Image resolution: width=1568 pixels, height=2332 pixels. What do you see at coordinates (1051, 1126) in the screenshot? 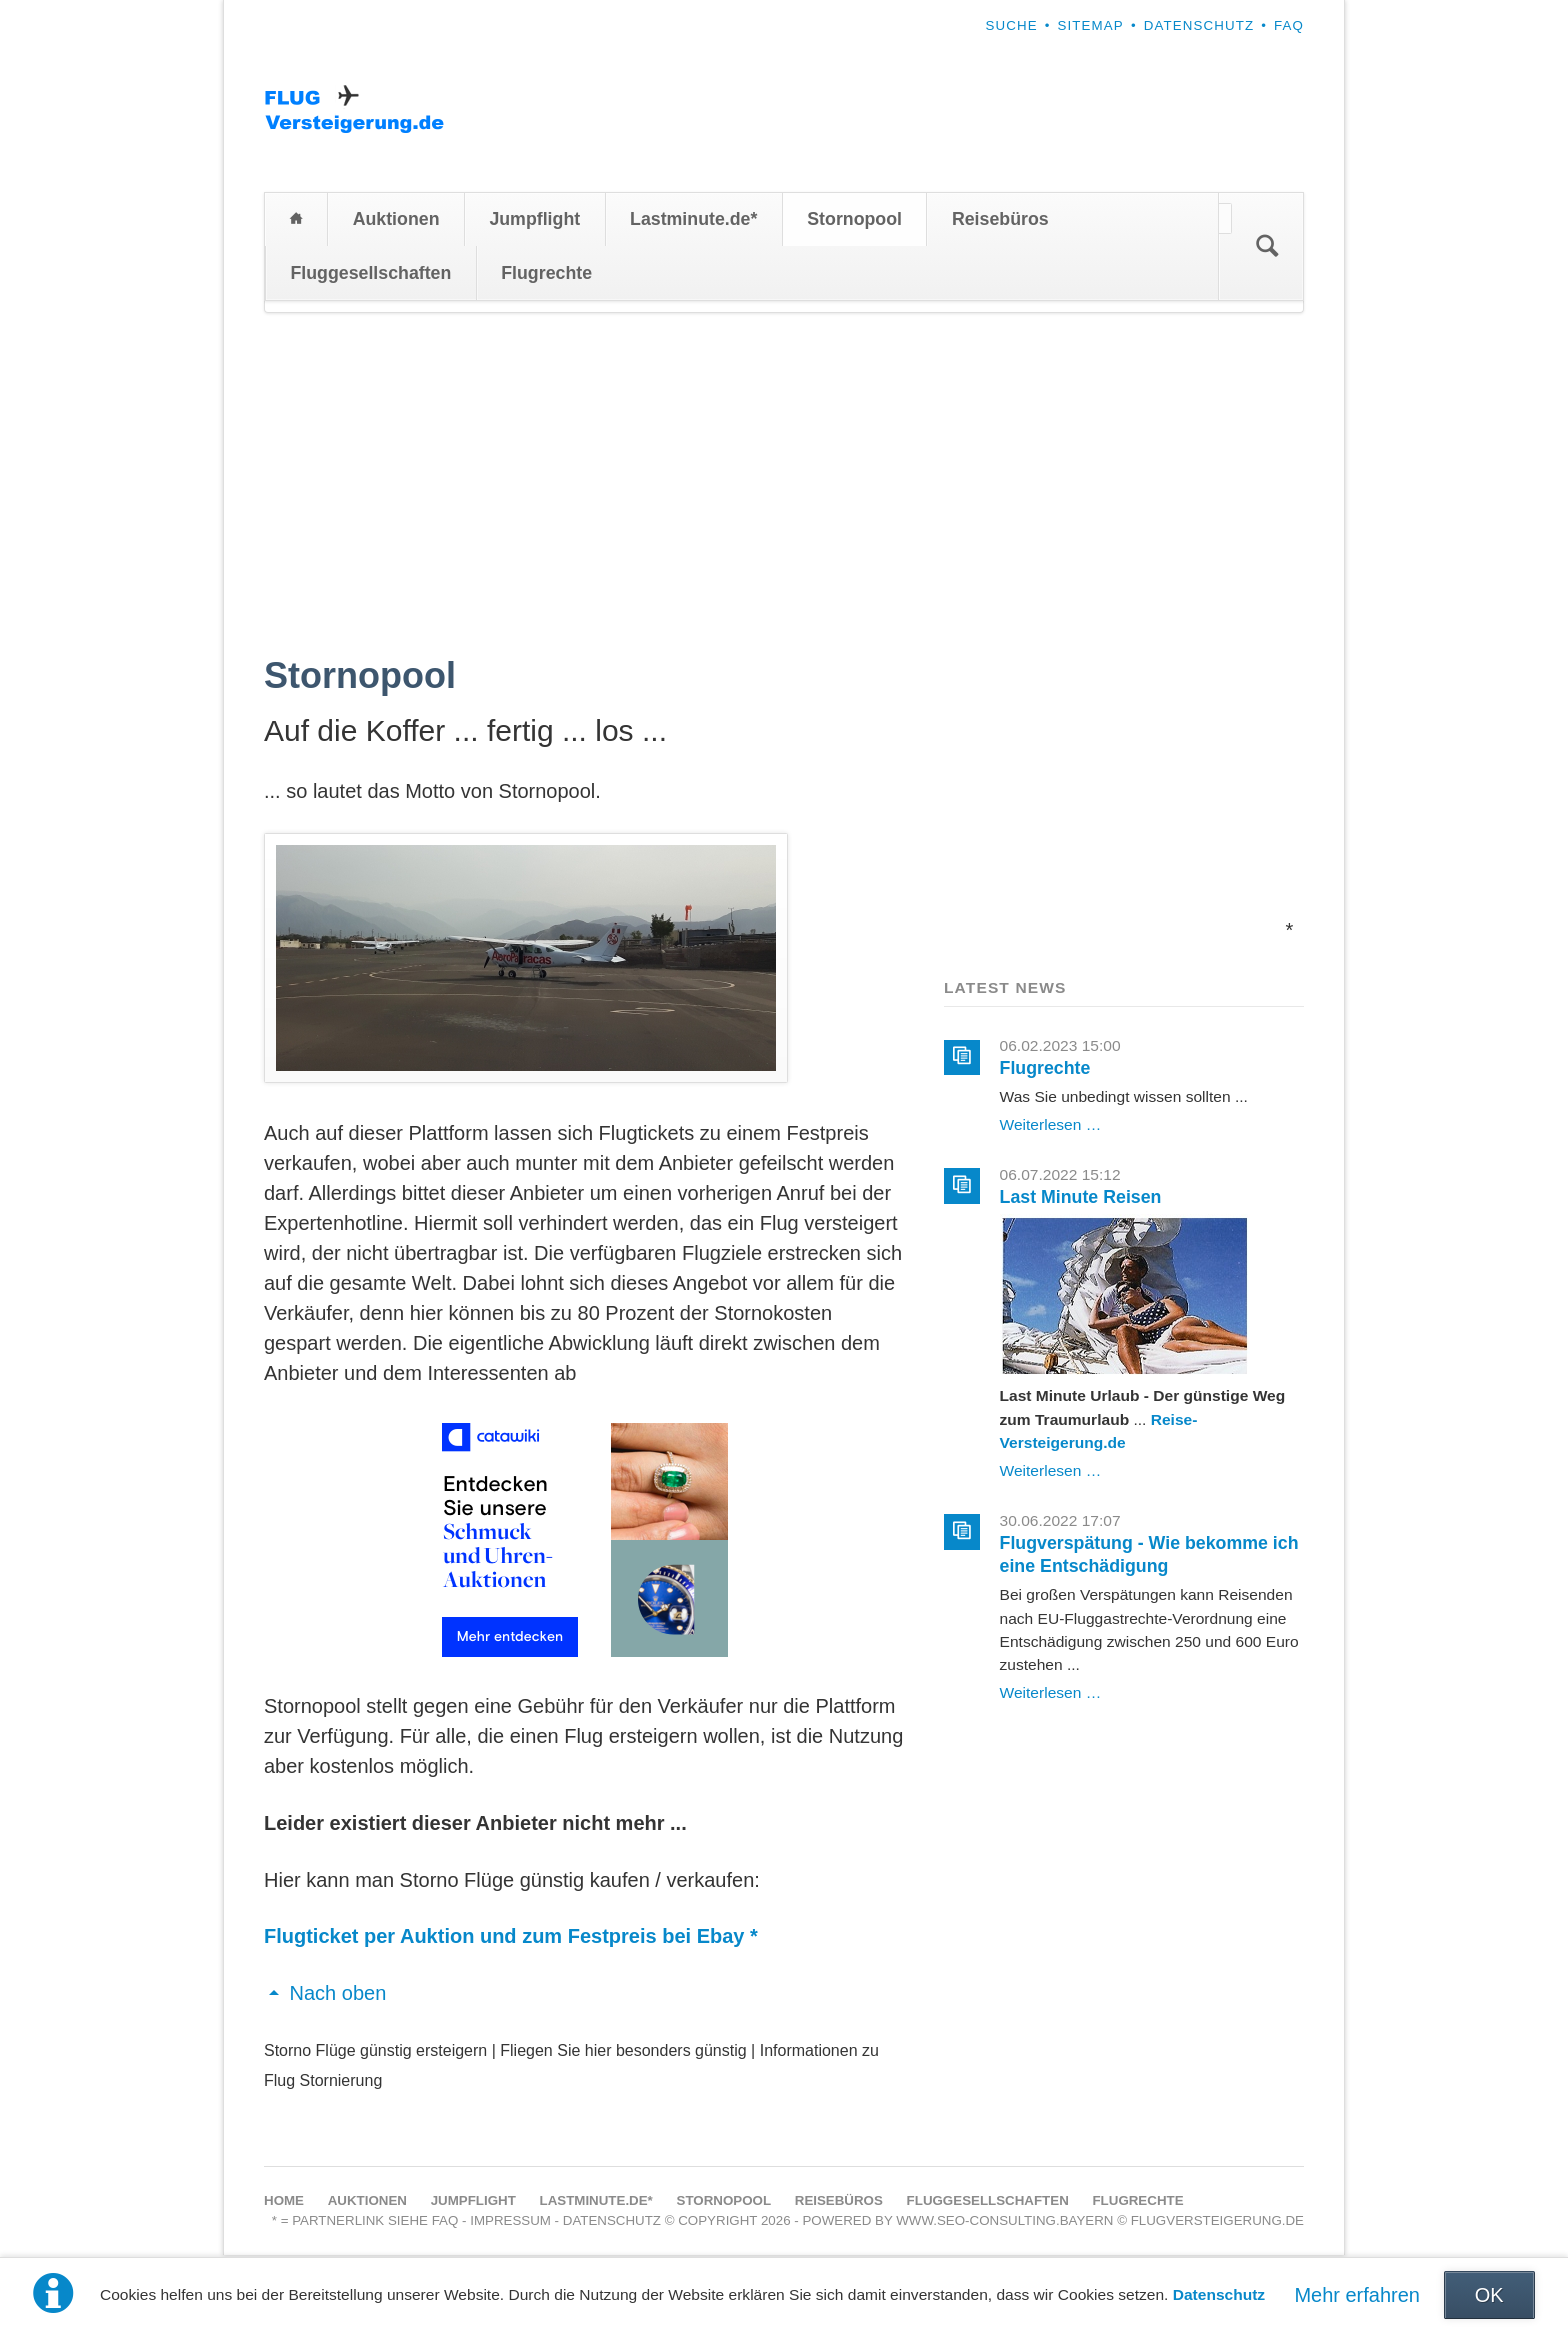
I see `Weiterlesen …` at bounding box center [1051, 1126].